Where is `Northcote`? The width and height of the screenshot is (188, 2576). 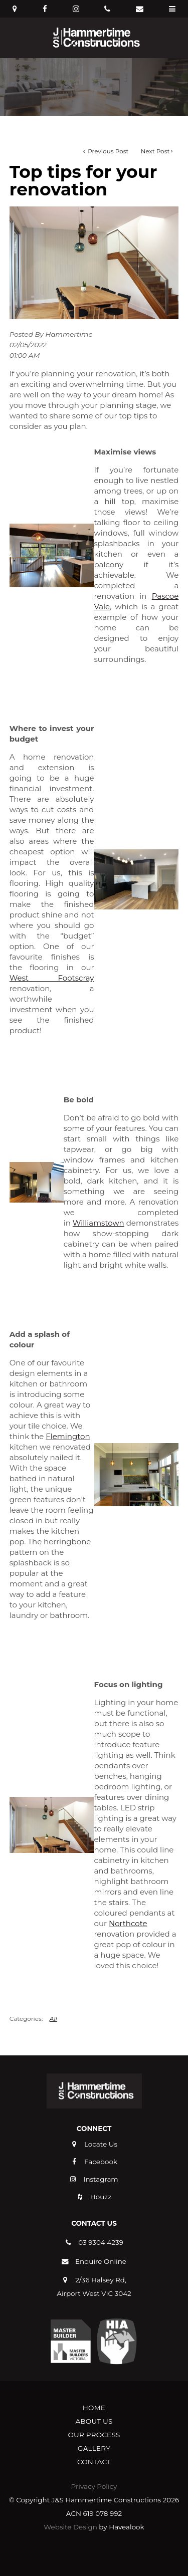 Northcote is located at coordinates (128, 1923).